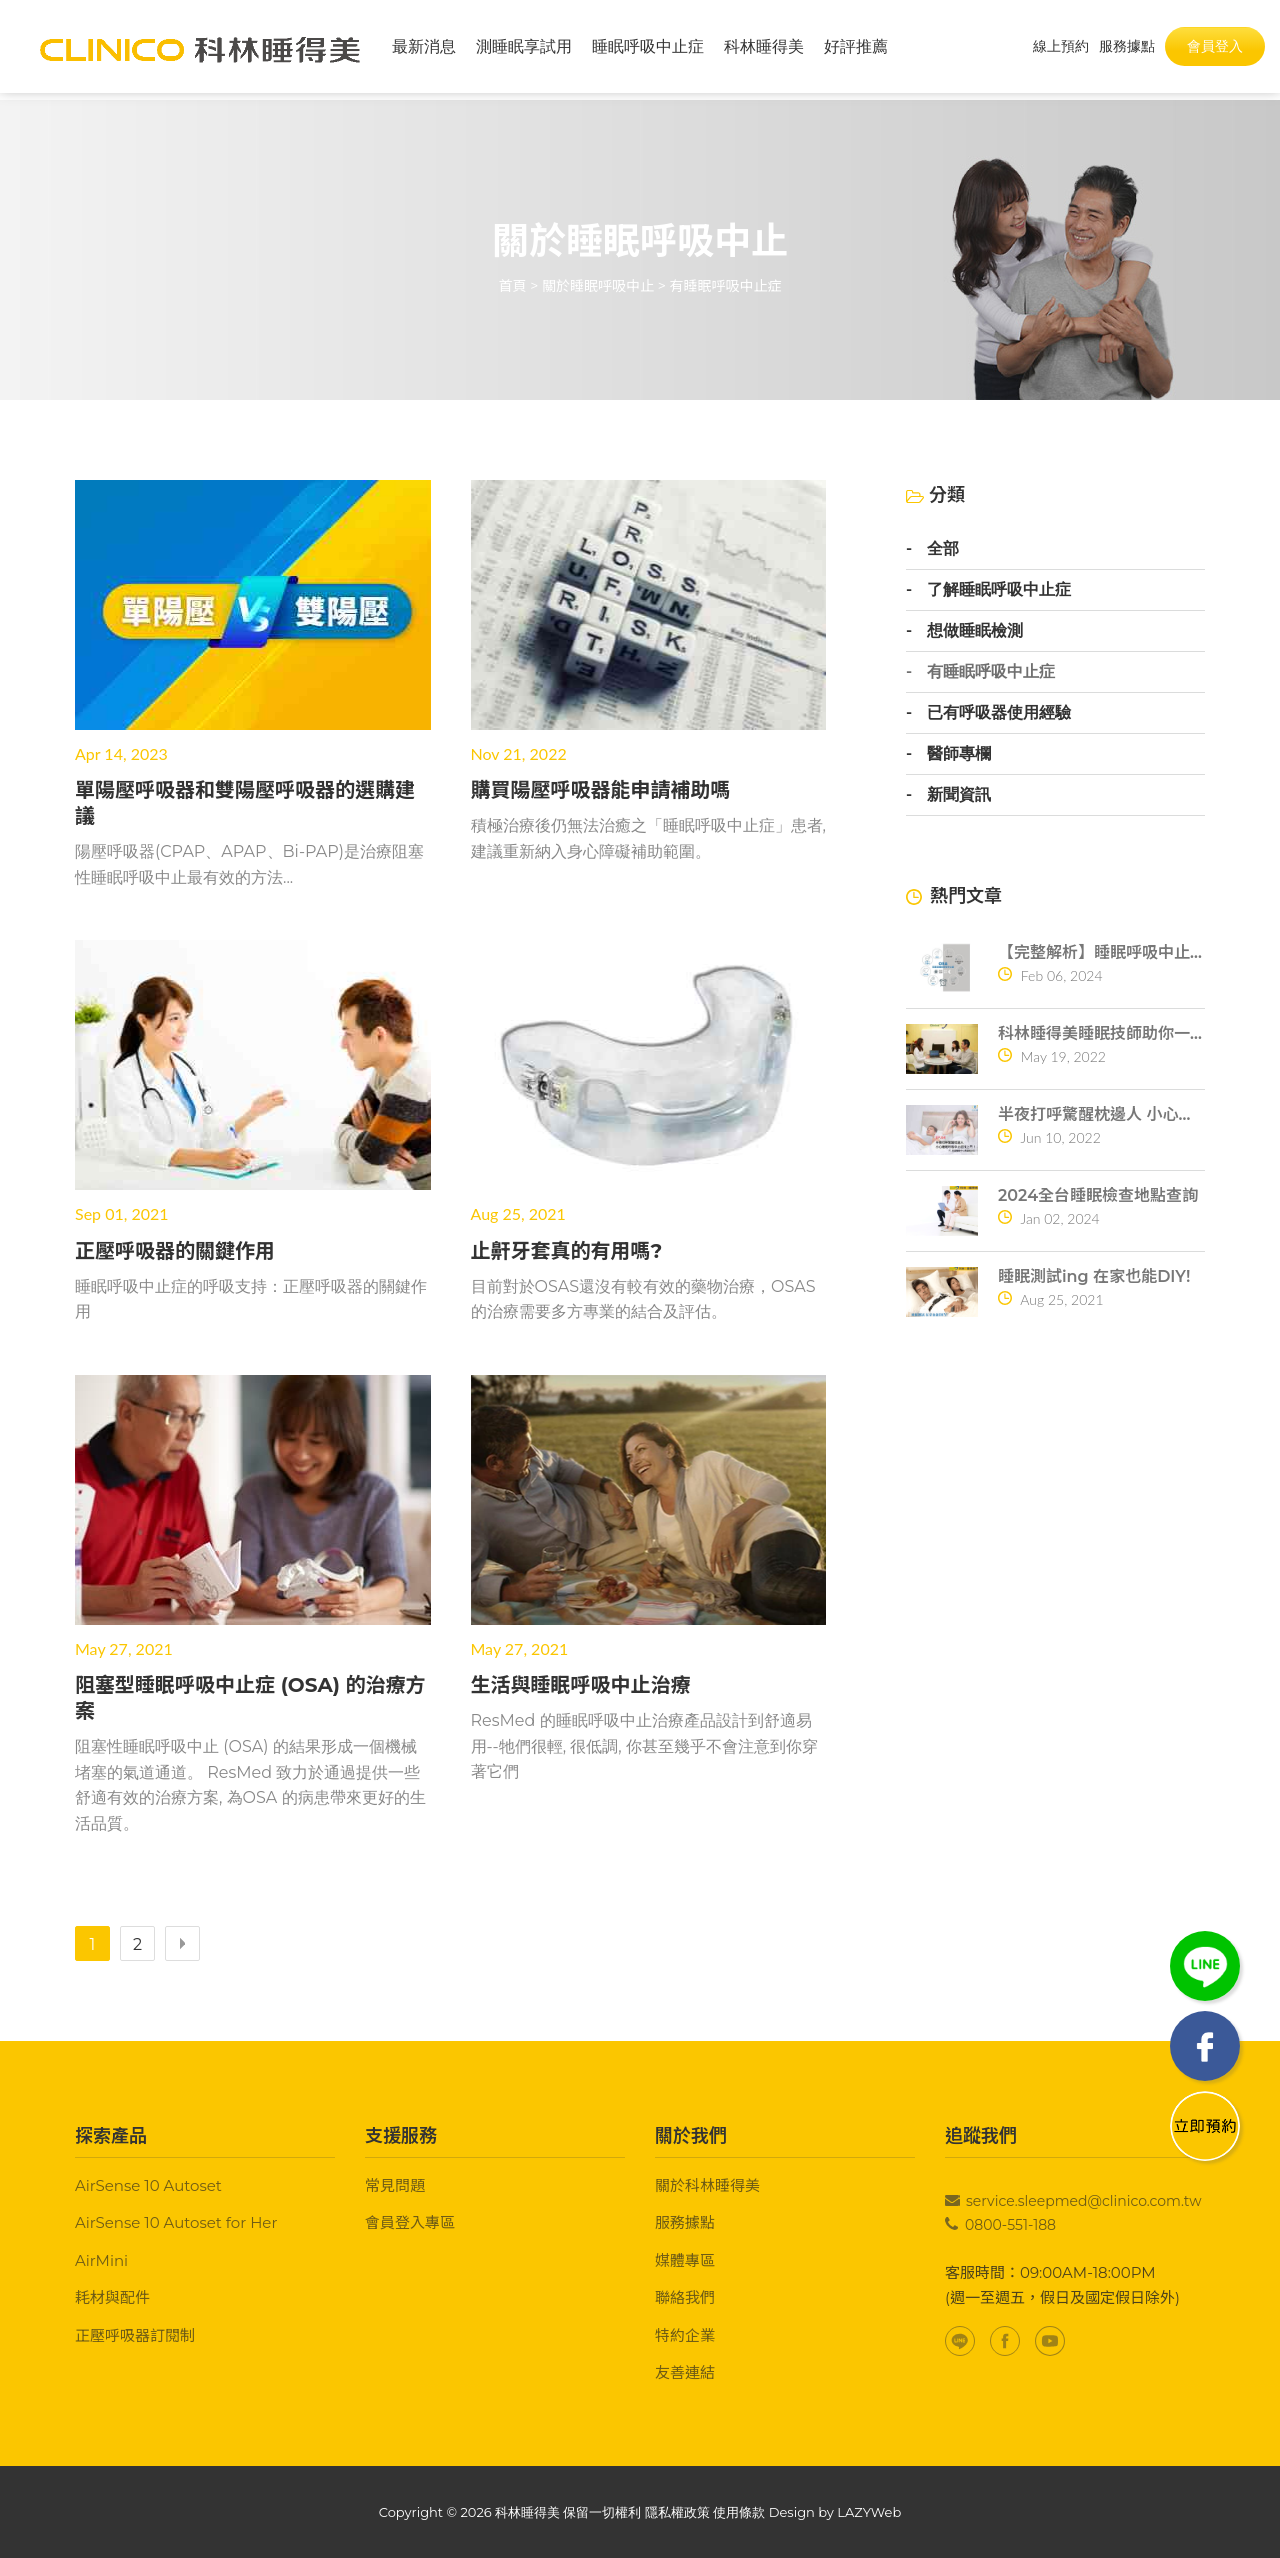 This screenshot has height=2558, width=1280. What do you see at coordinates (856, 49) in the screenshot?
I see `好評推薦` at bounding box center [856, 49].